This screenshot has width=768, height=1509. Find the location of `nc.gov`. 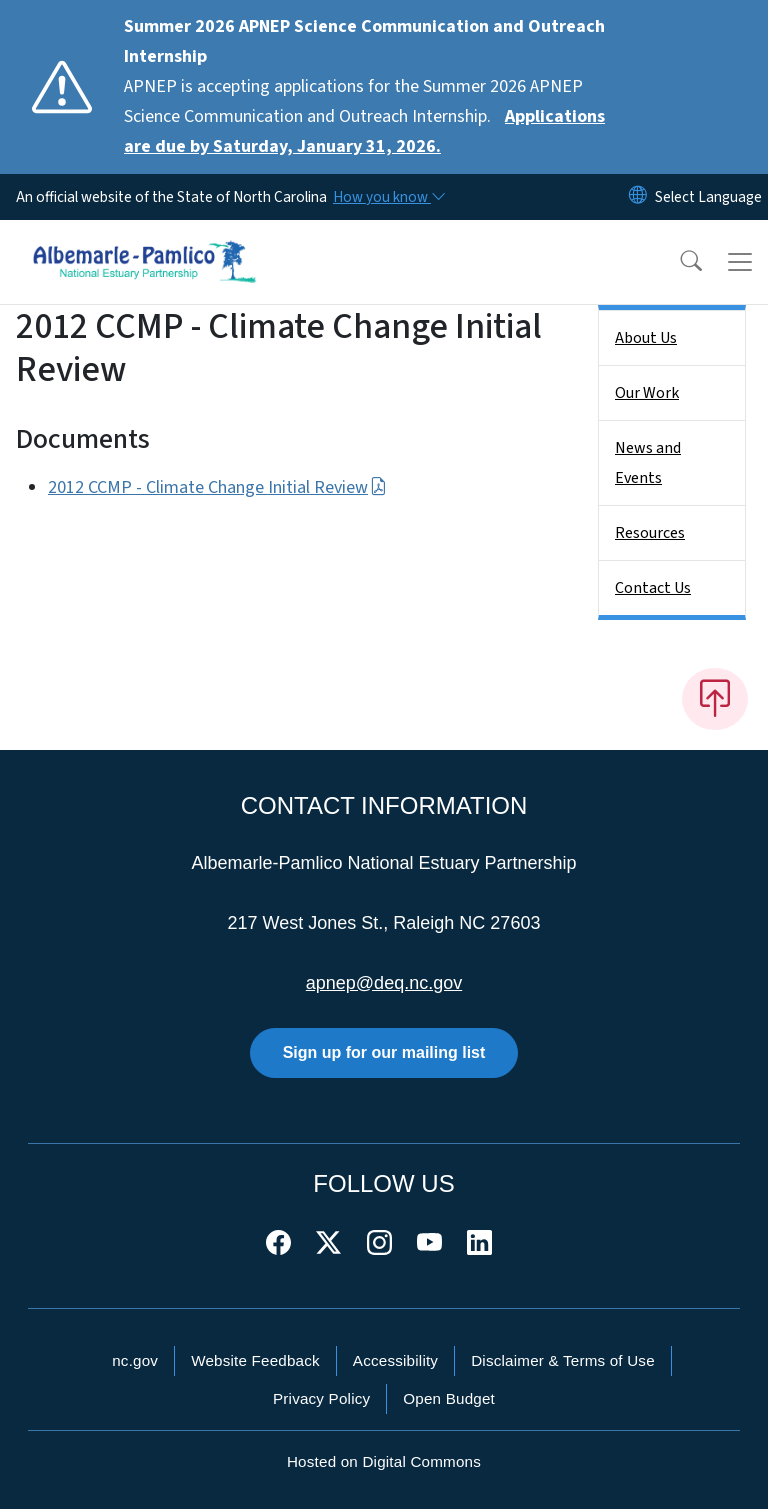

nc.gov is located at coordinates (135, 1360).